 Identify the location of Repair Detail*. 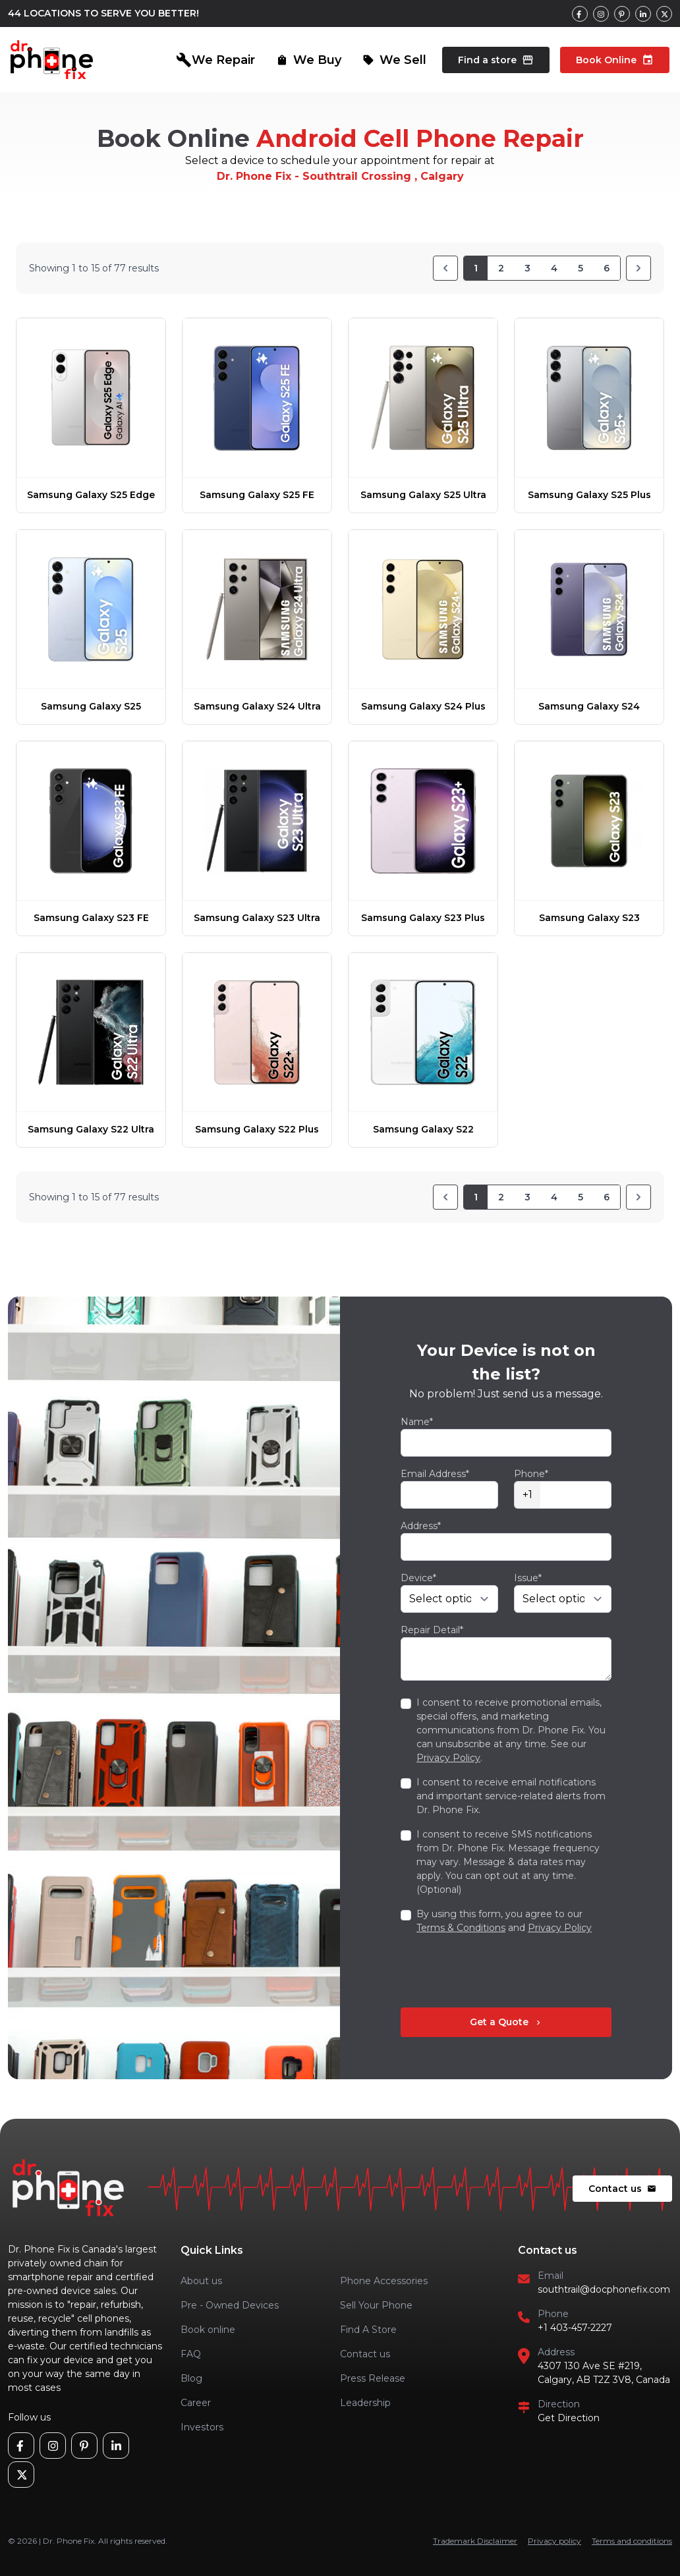
(432, 1630).